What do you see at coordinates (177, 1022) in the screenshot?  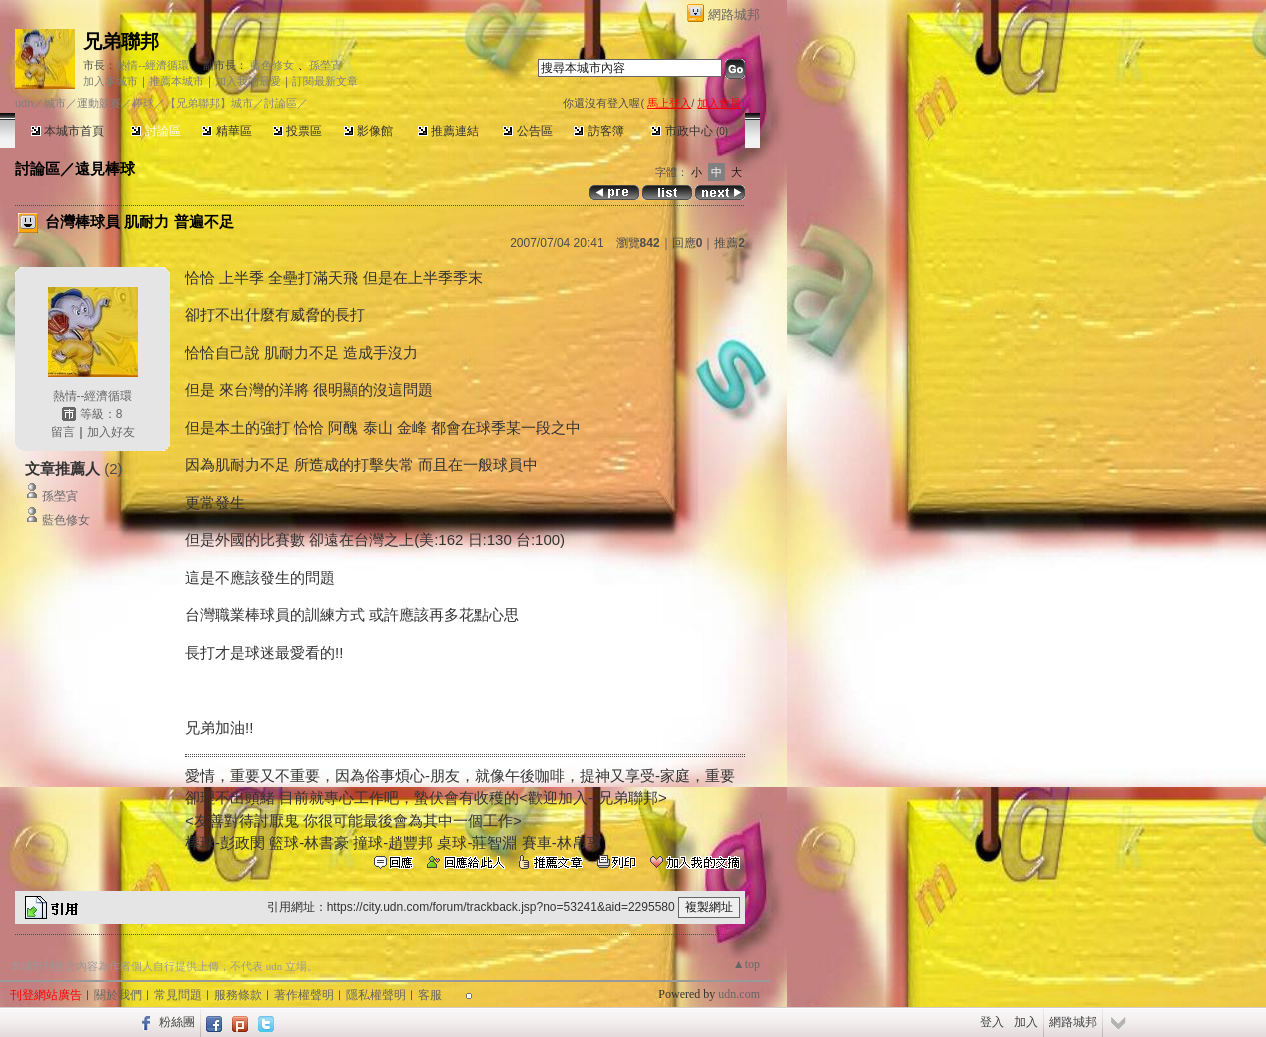 I see `粉絲團` at bounding box center [177, 1022].